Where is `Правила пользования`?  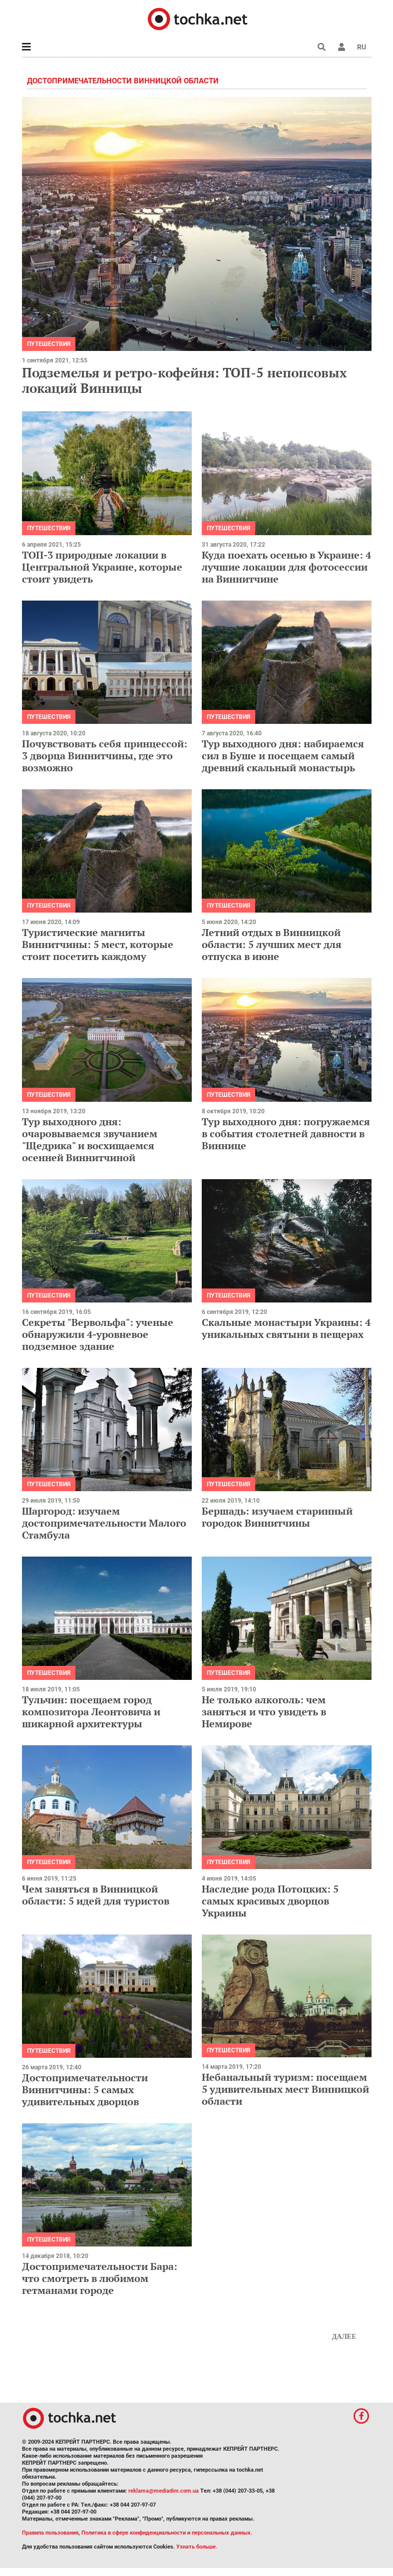 Правила пользования is located at coordinates (50, 2533).